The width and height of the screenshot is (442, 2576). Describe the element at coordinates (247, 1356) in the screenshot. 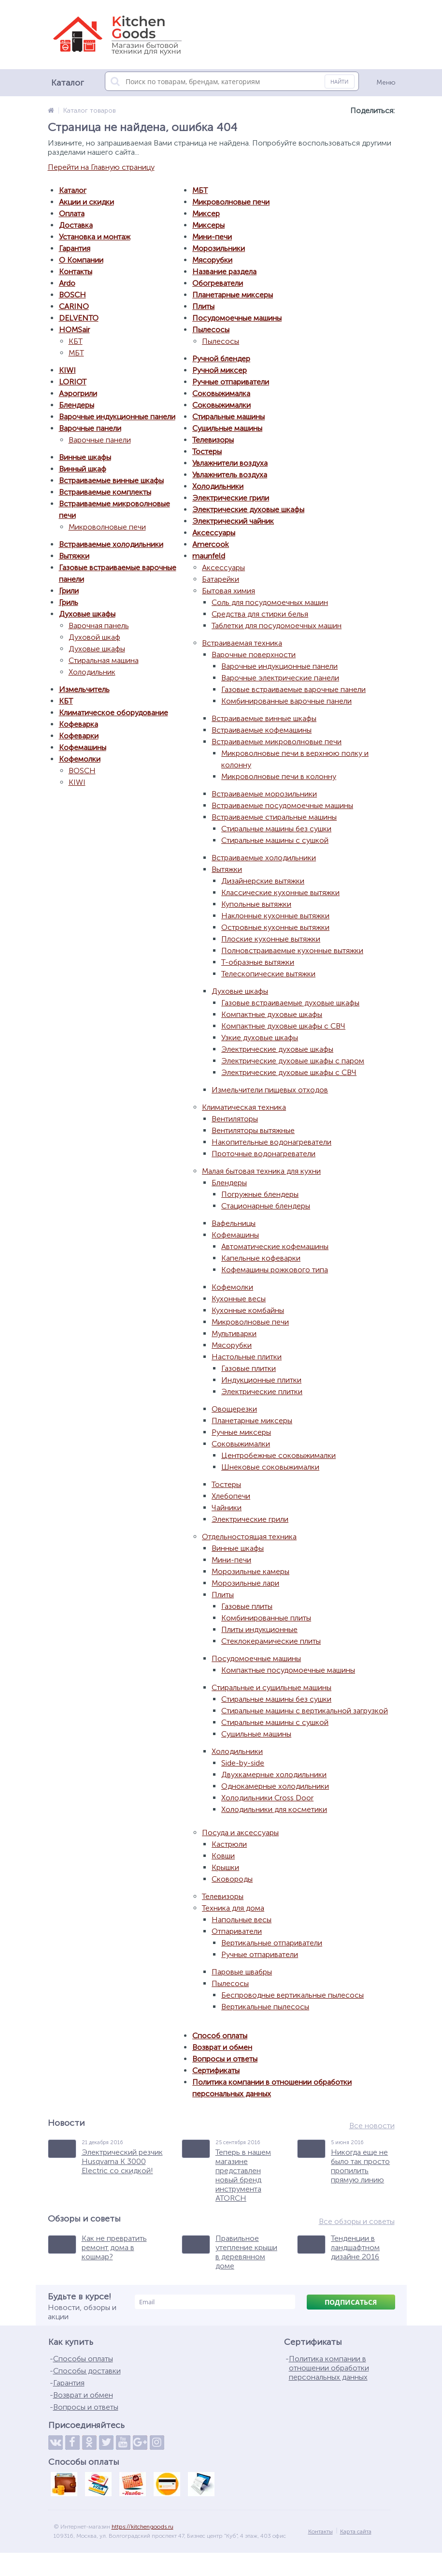

I see `Настольные плитки` at that location.